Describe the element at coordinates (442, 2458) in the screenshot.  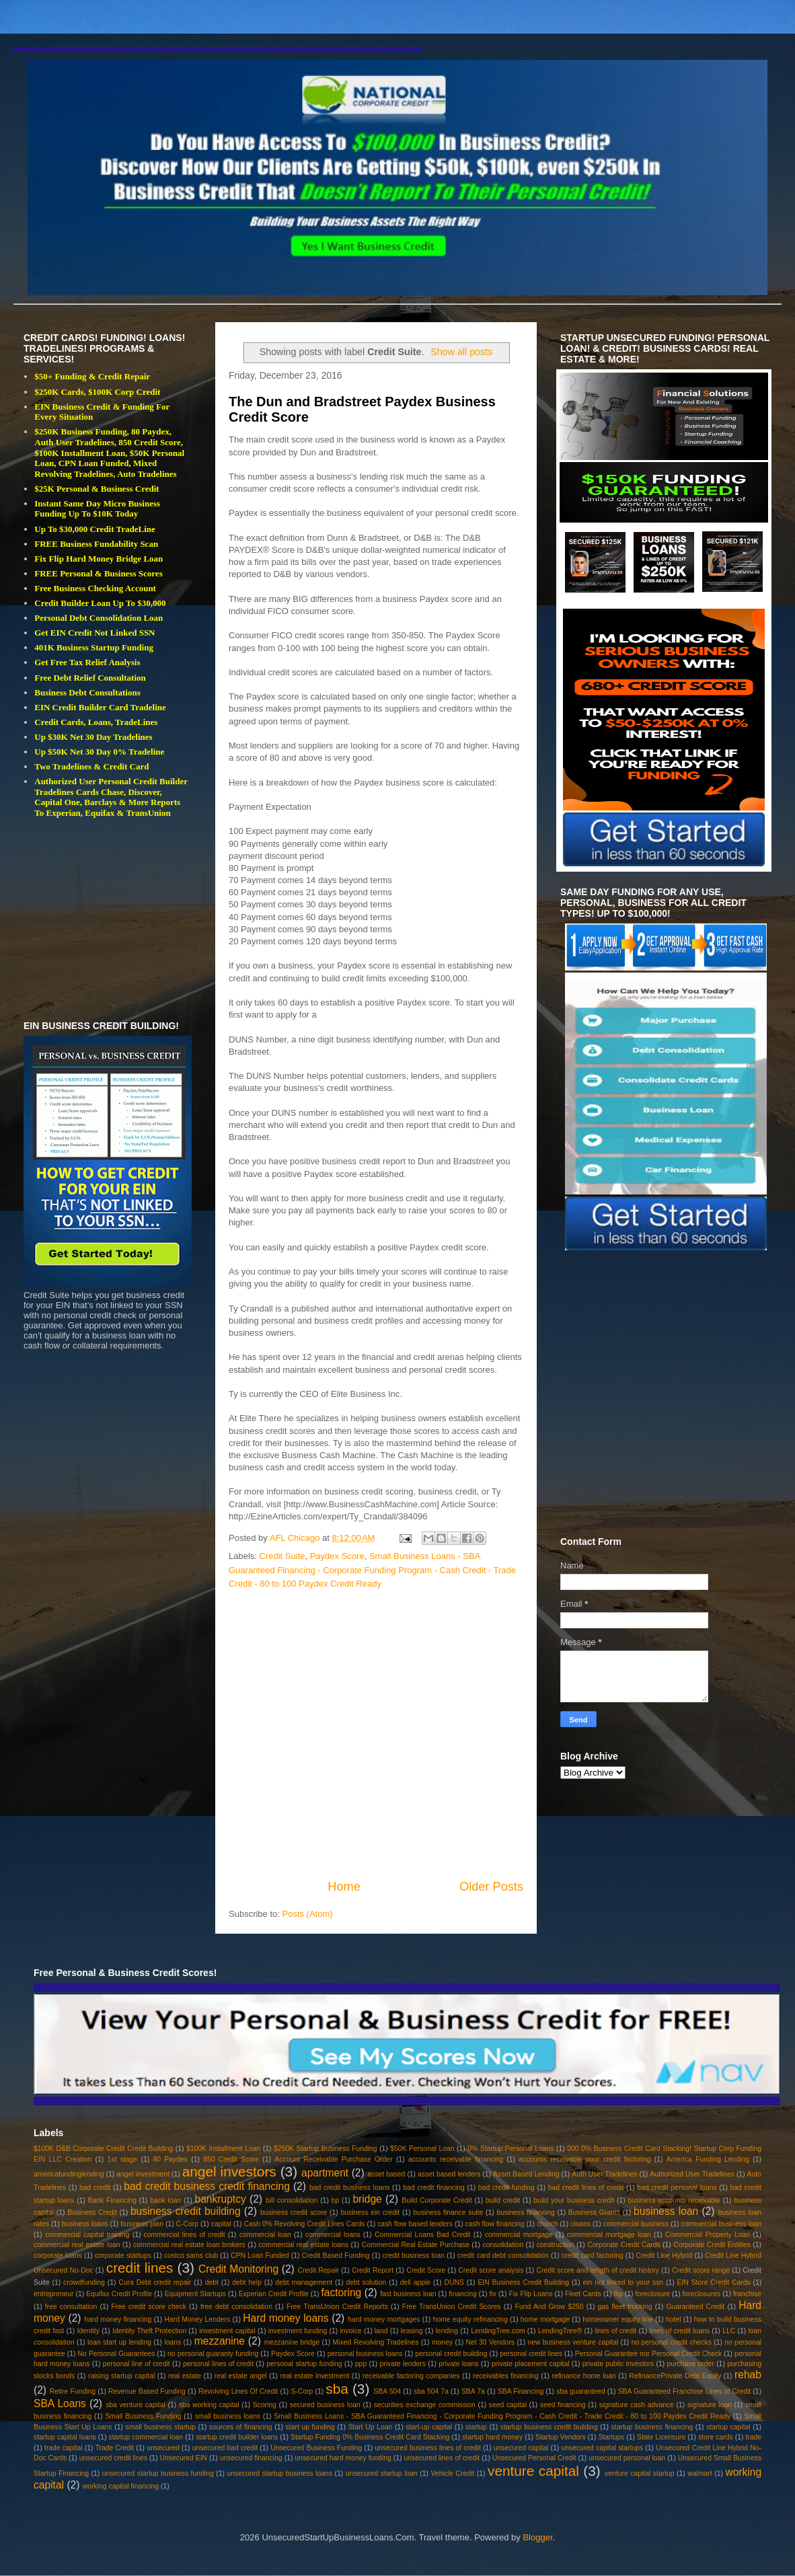
I see `unsecured lines of credit` at that location.